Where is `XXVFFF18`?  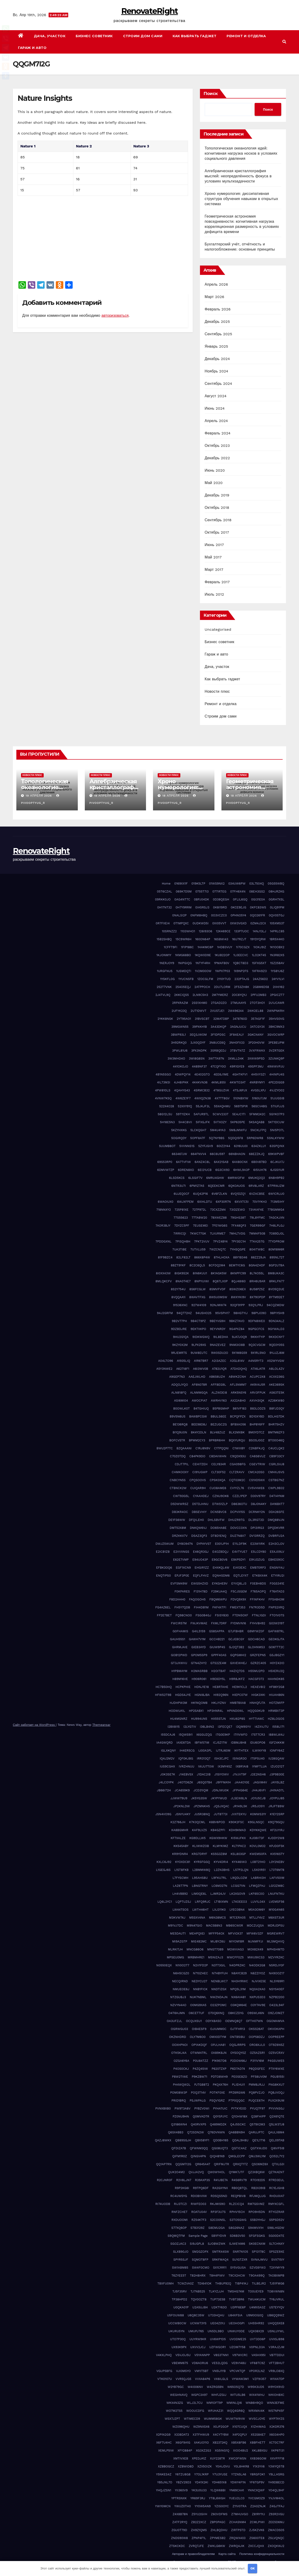
XXVFFF18 is located at coordinates (277, 2458).